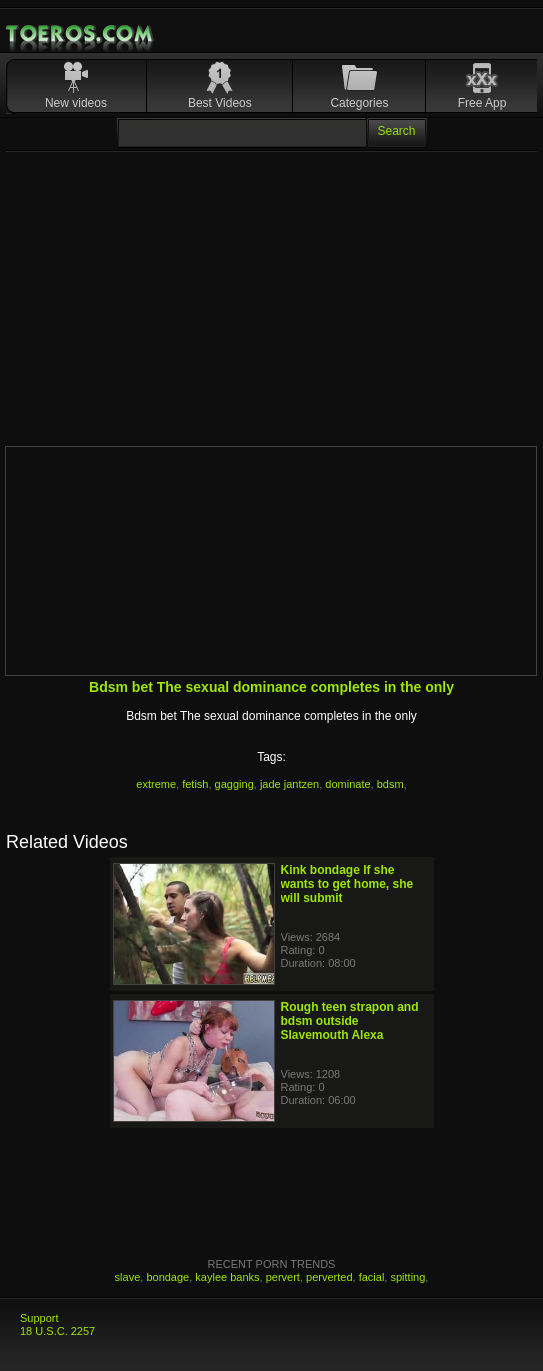 The image size is (543, 1371). Describe the element at coordinates (482, 103) in the screenshot. I see `Free App` at that location.